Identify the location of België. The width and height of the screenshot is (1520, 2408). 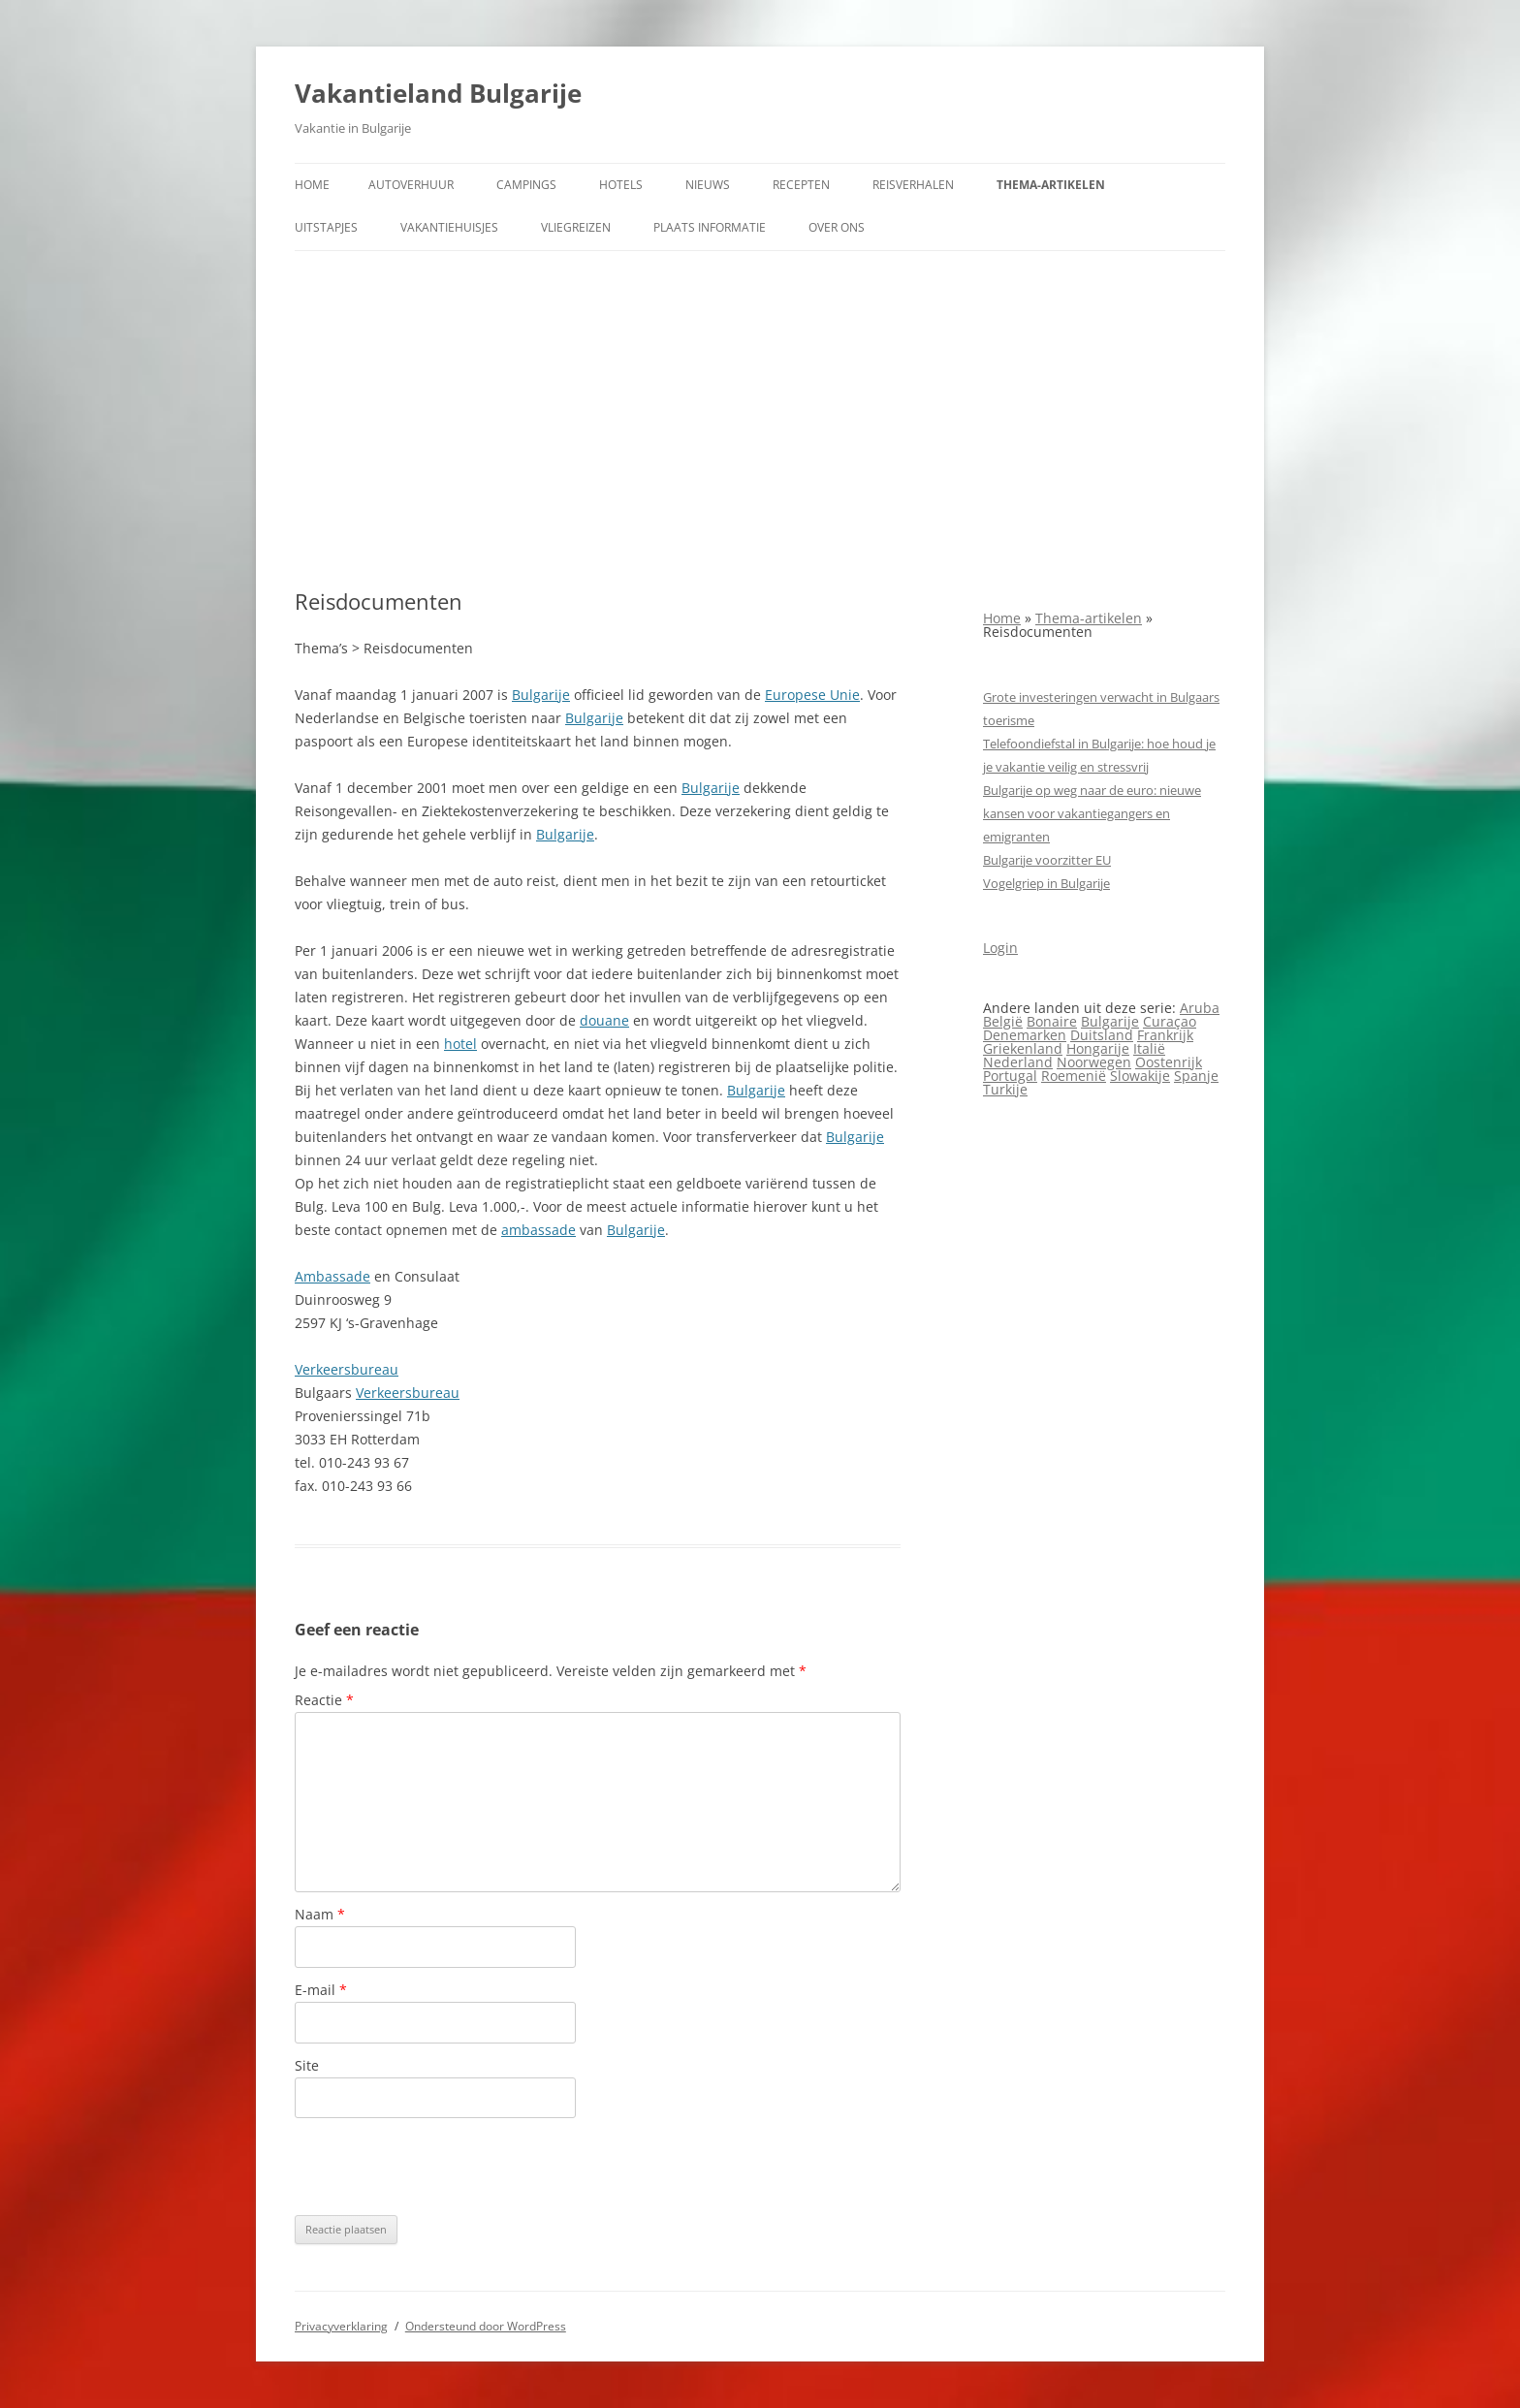
(1003, 1021).